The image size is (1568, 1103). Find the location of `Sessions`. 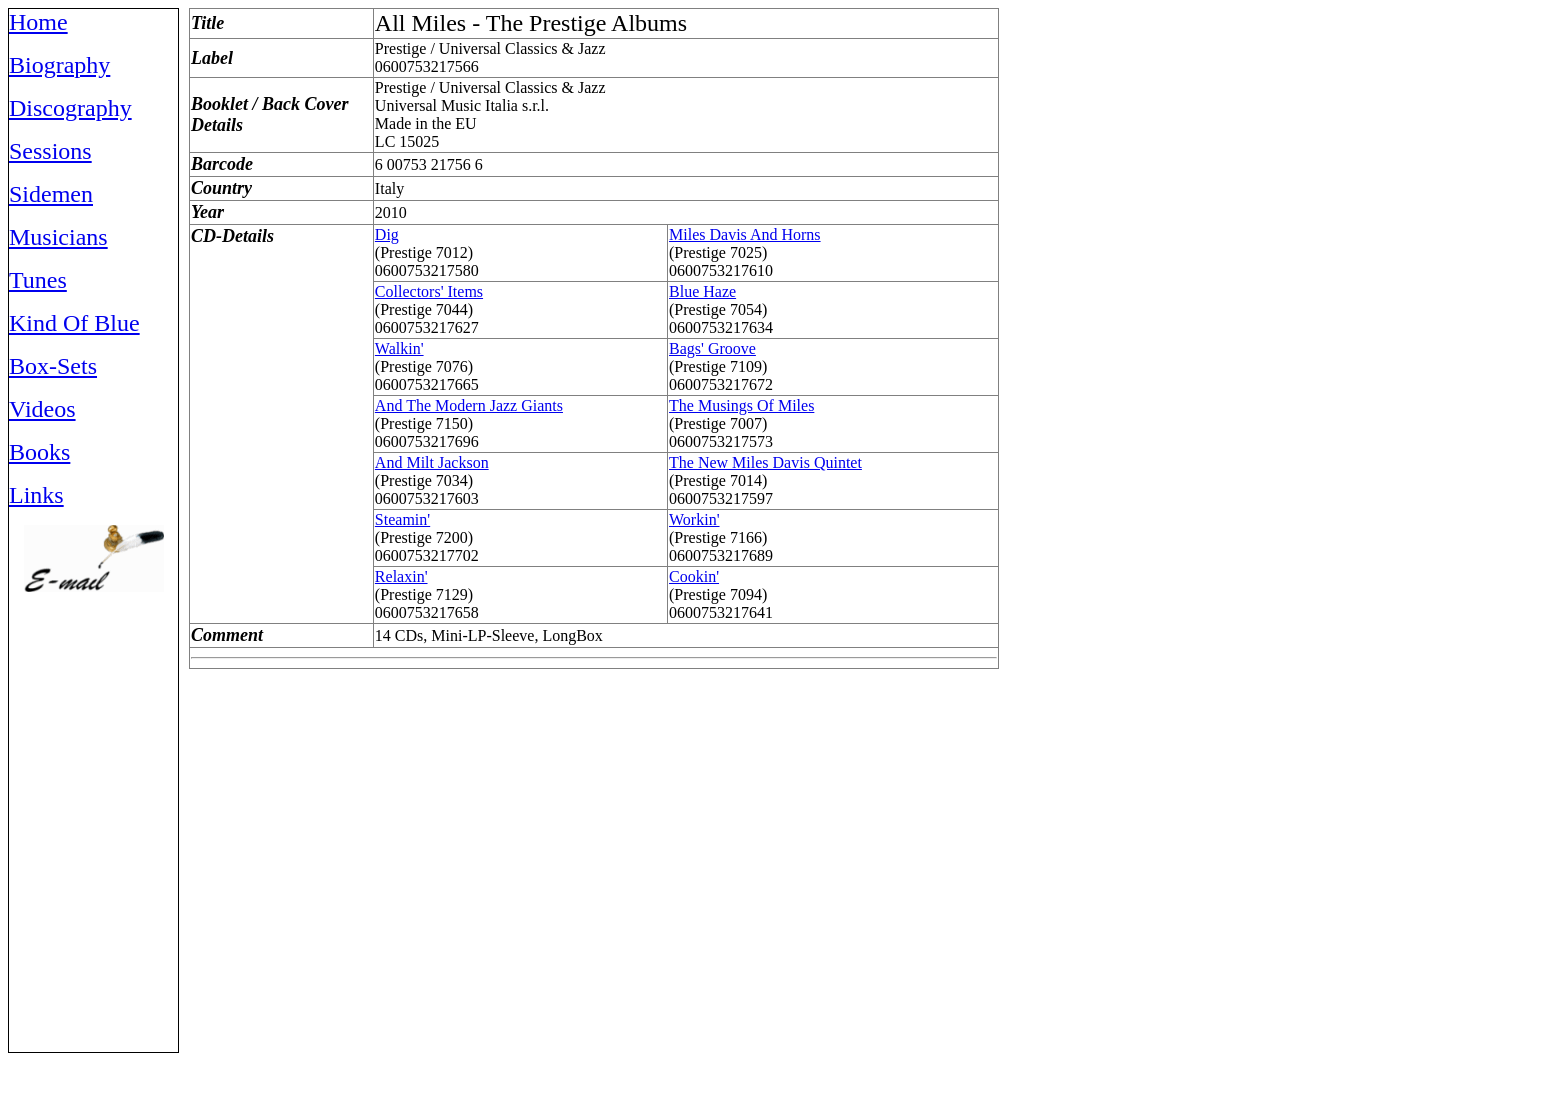

Sessions is located at coordinates (50, 151).